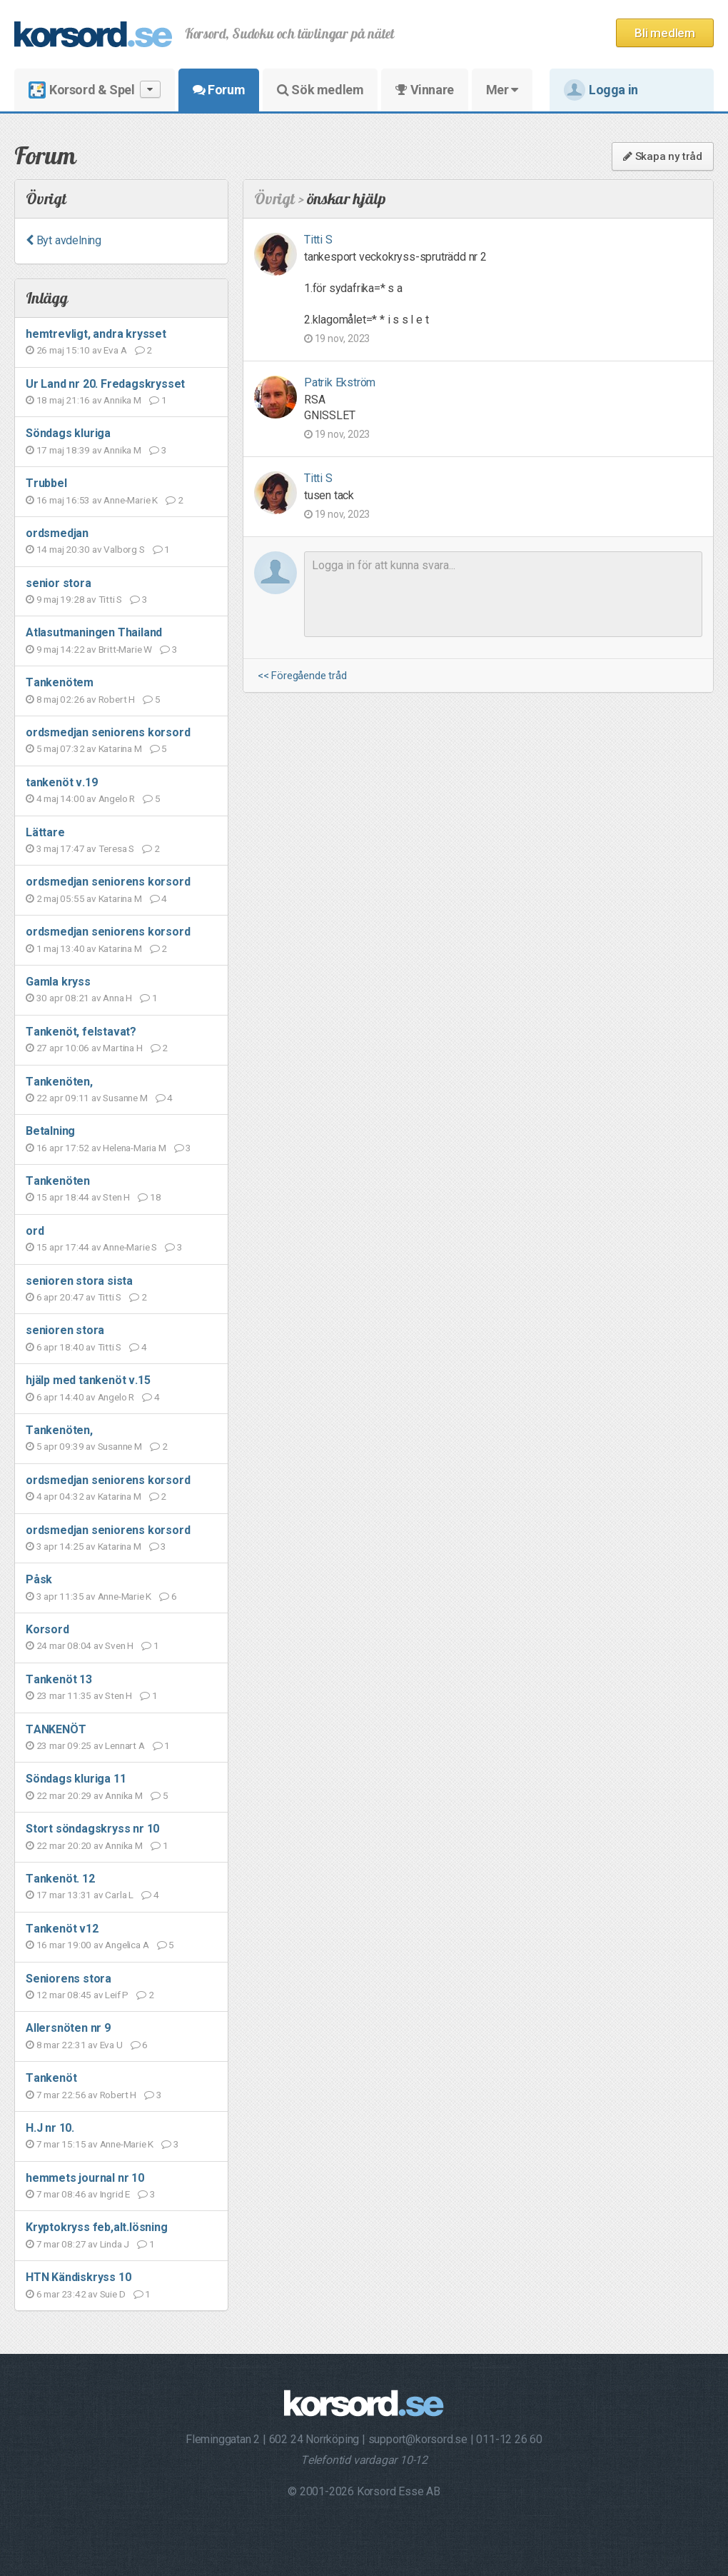  Describe the element at coordinates (76, 1778) in the screenshot. I see `Söndags kluriga 11` at that location.